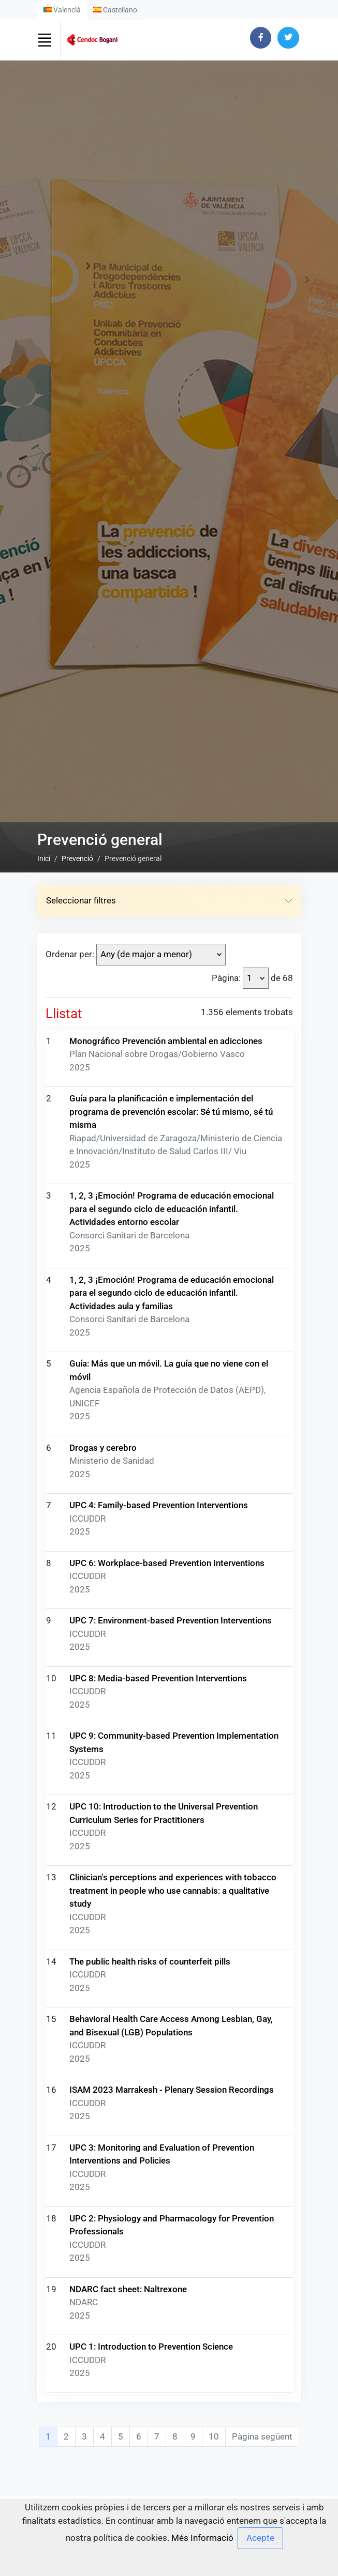 The height and width of the screenshot is (2576, 338). Describe the element at coordinates (62, 10) in the screenshot. I see `Valencià` at that location.